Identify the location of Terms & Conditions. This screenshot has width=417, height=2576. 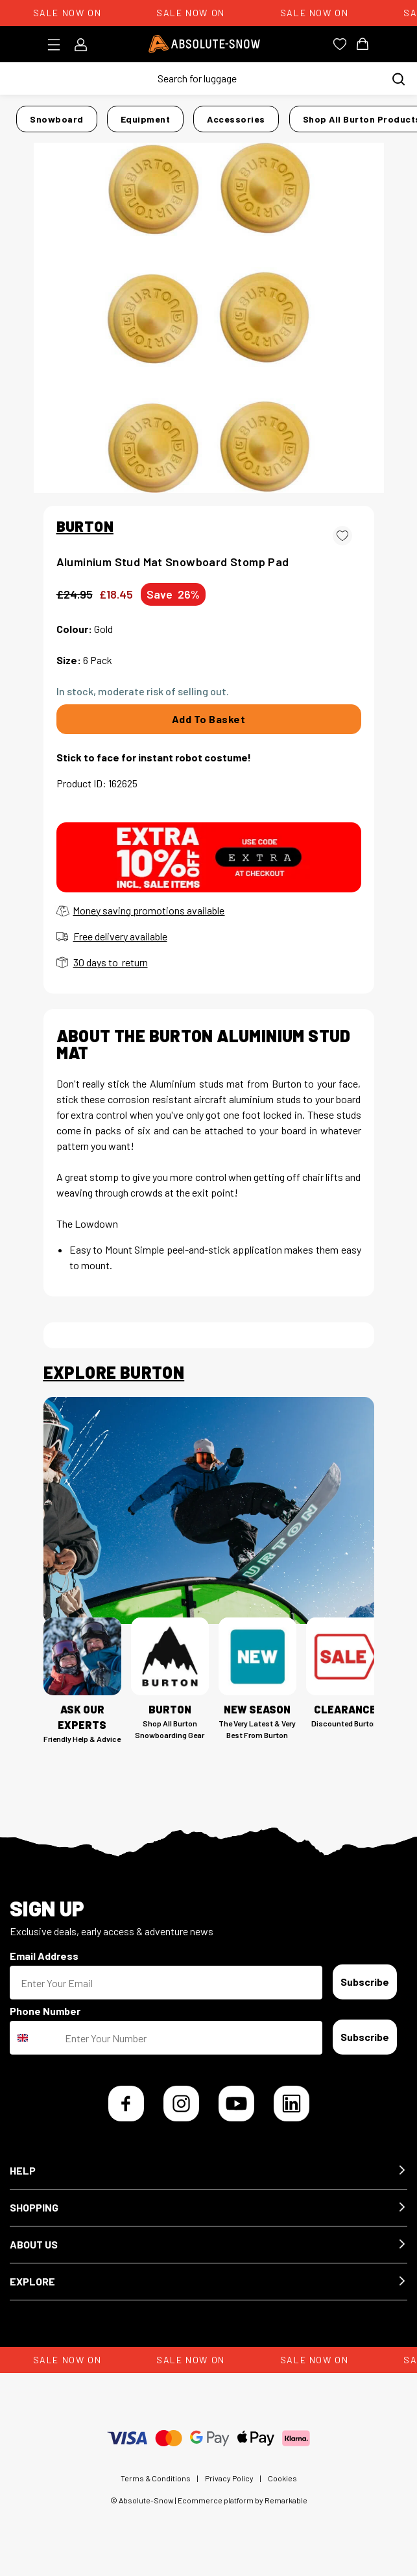
(156, 2478).